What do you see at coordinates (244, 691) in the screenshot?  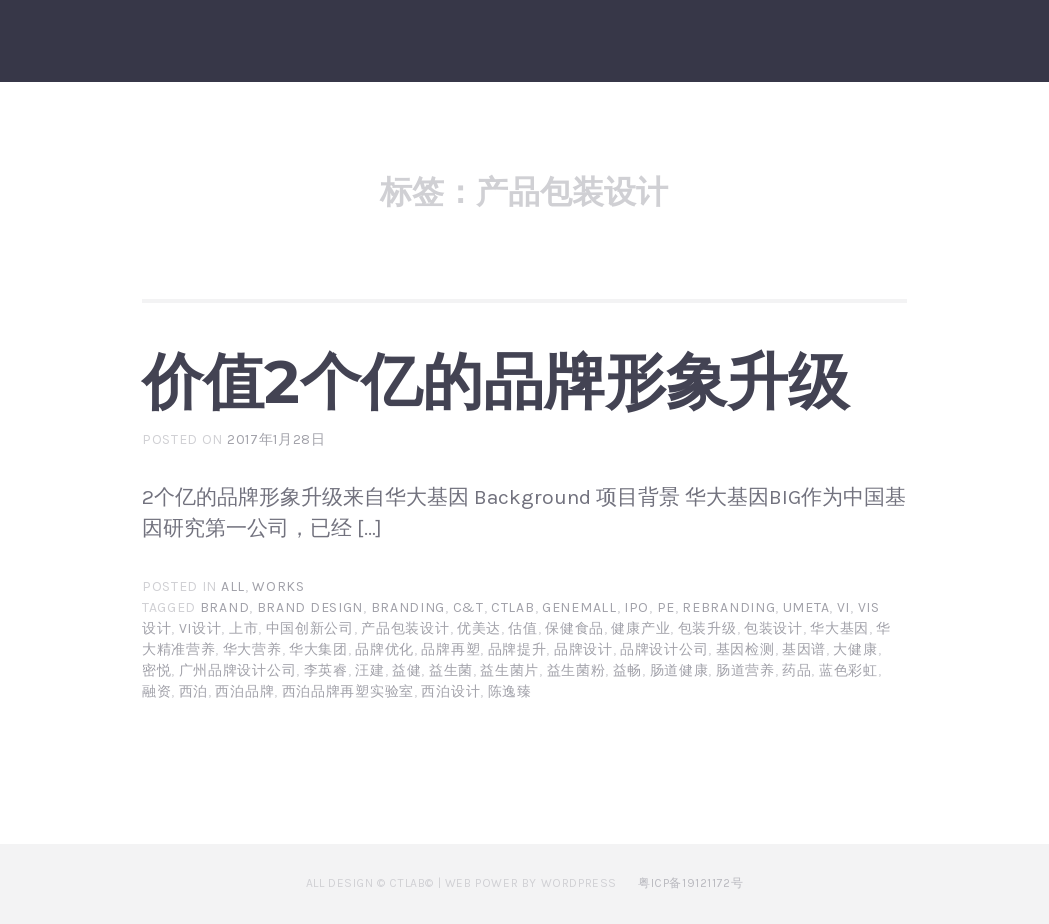 I see `西泊品牌` at bounding box center [244, 691].